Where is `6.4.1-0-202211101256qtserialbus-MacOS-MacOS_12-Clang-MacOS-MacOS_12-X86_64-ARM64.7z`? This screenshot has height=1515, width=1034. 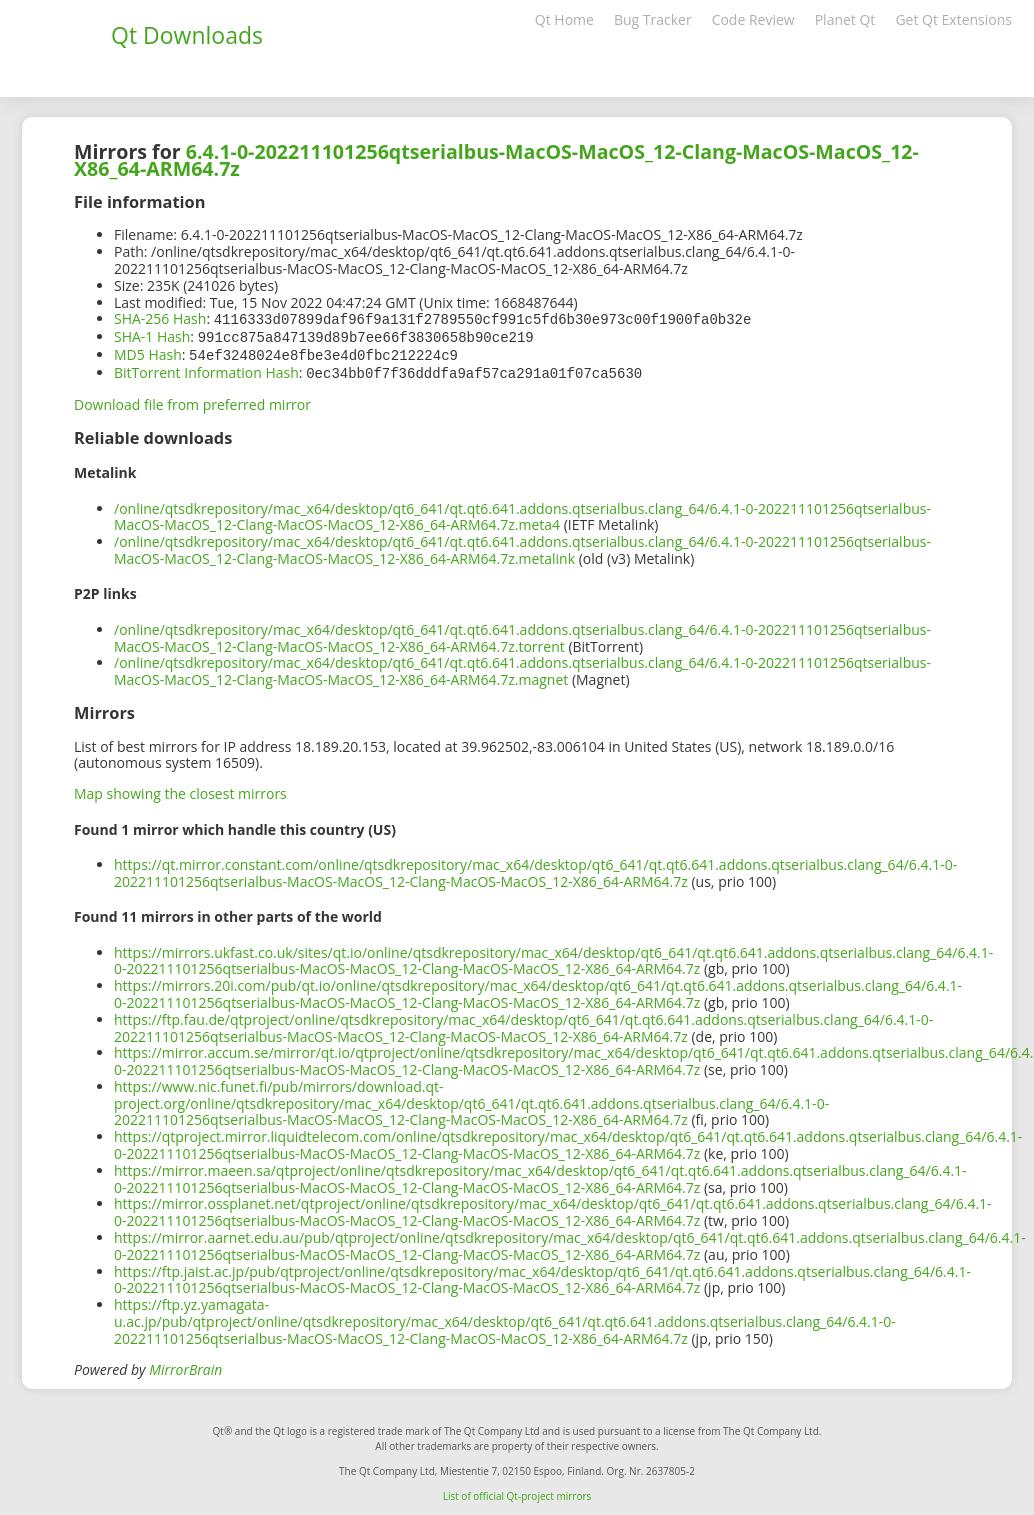
6.4.1-0-202211101256qtserialbus-MacOS-MacOS_12-Clang-MacOS-MacOS_12-X86_64-ARM64.7z is located at coordinates (496, 160).